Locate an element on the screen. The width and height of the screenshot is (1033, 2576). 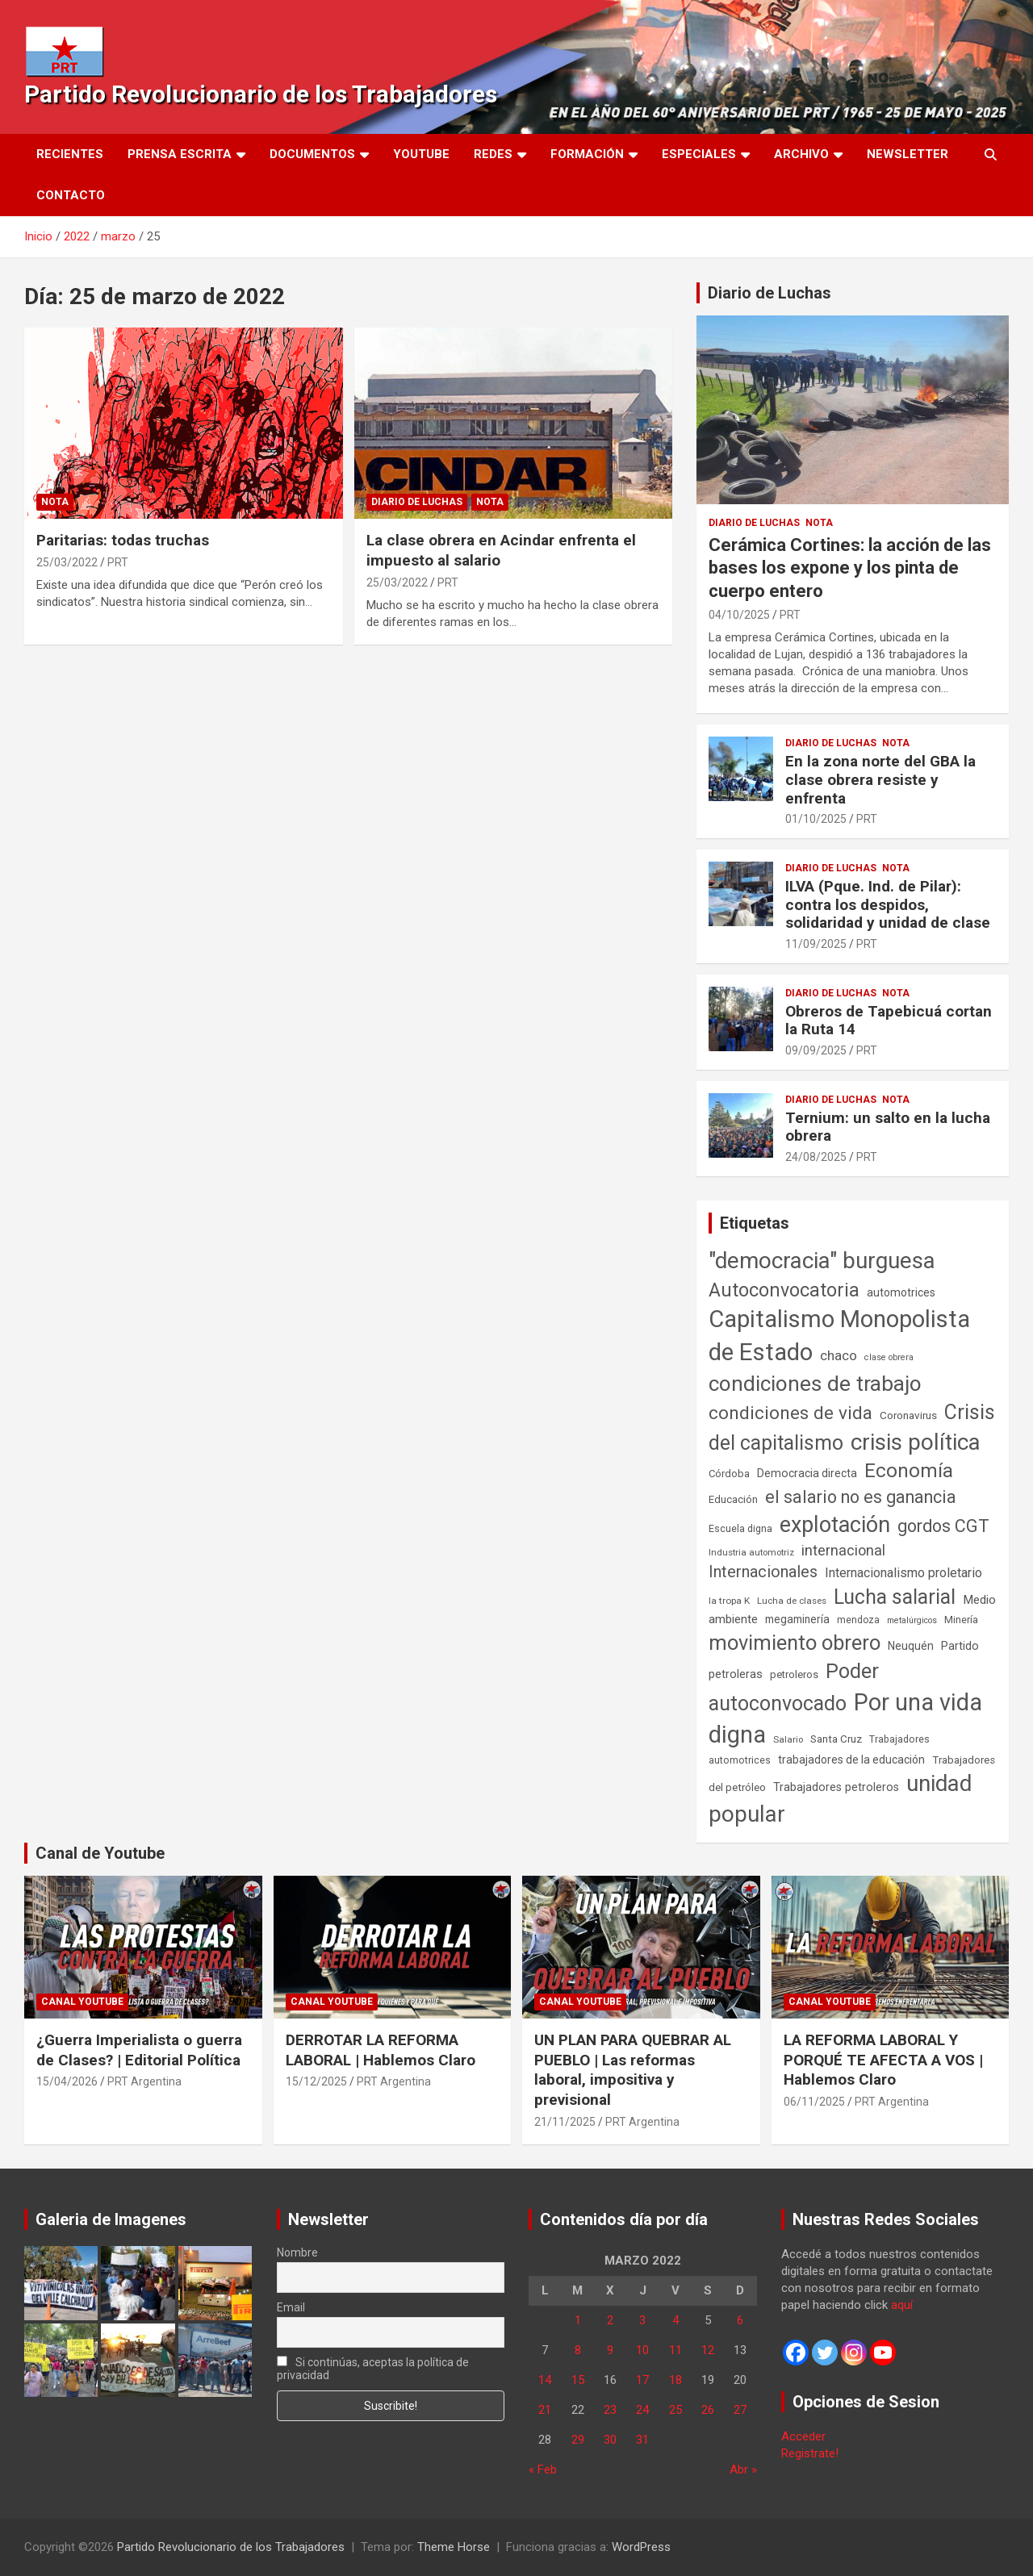
crisis política [crisis política (1.391 elementos)] is located at coordinates (916, 1442).